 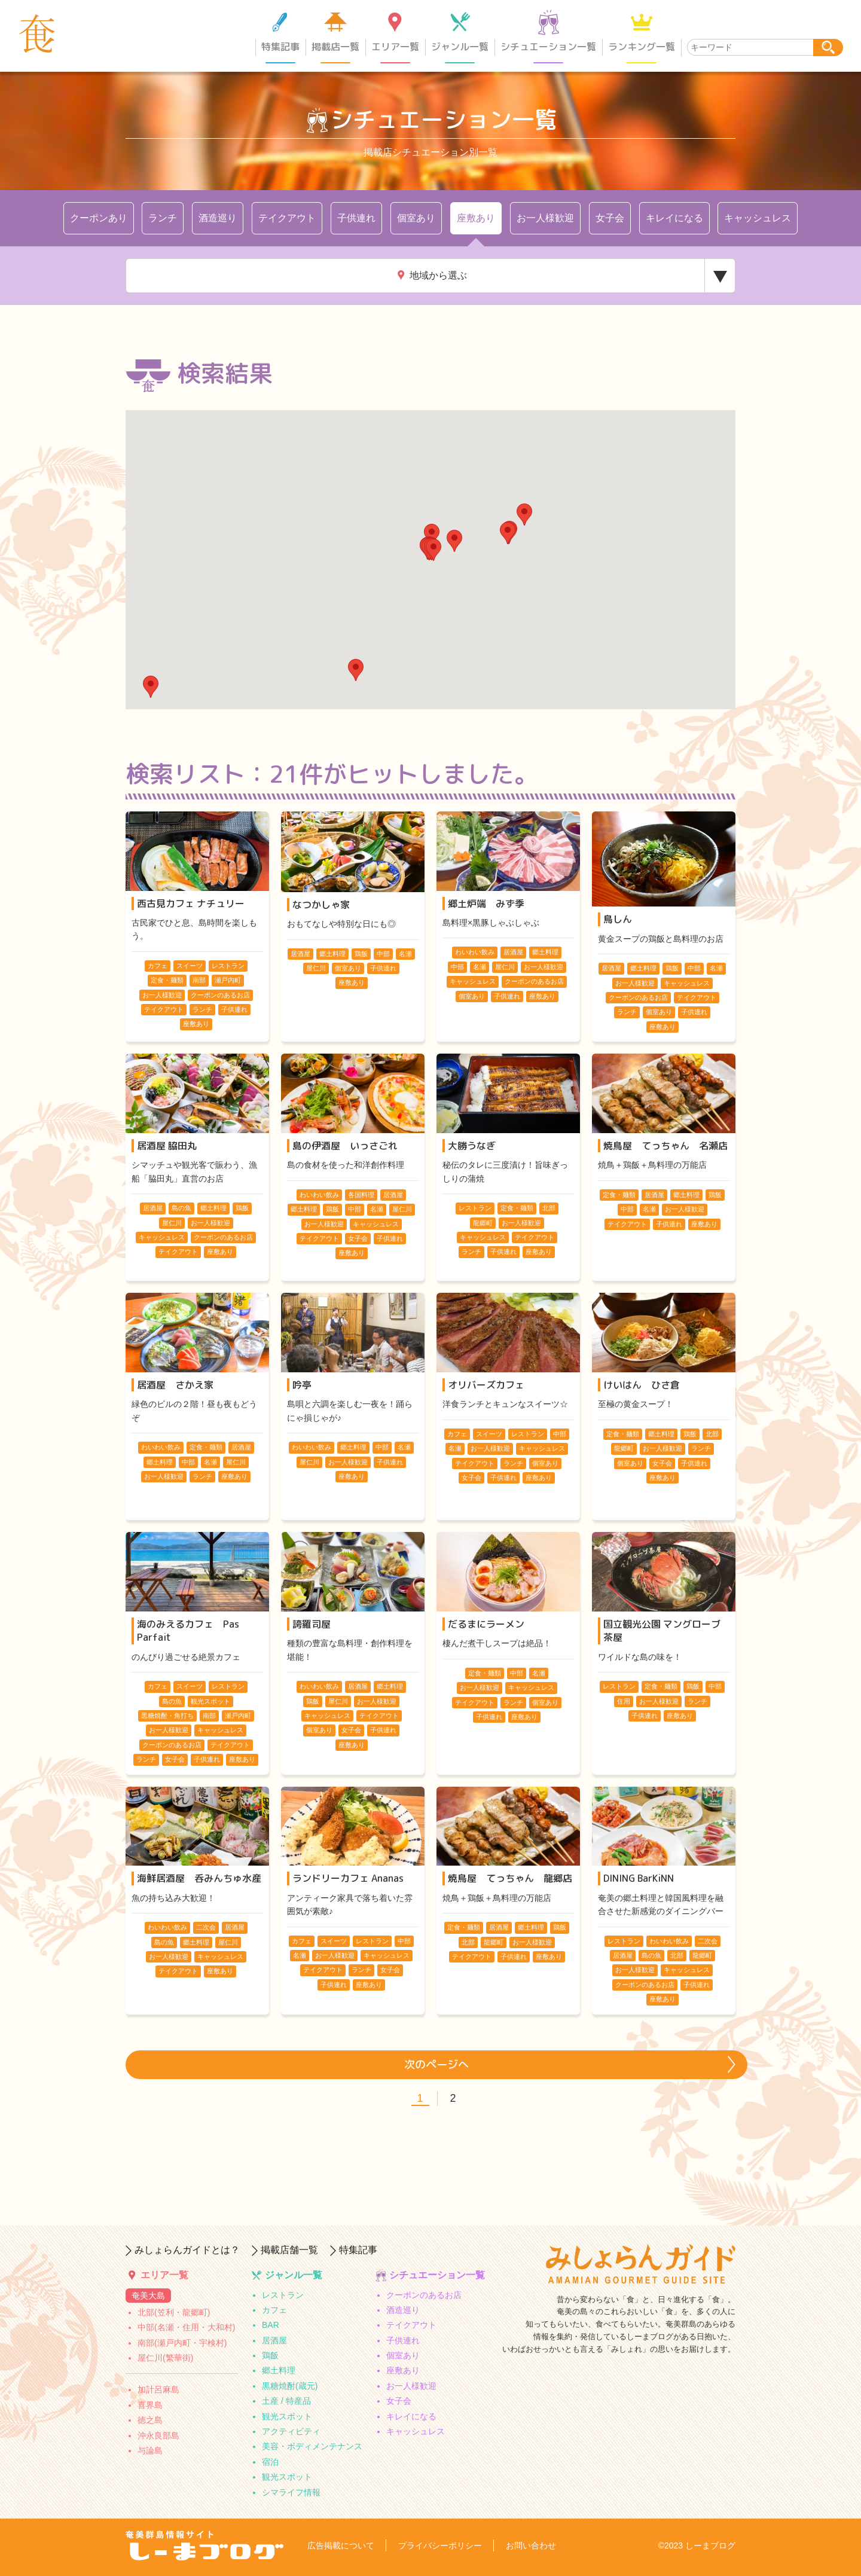 What do you see at coordinates (311, 1624) in the screenshot?
I see `誇羅司屋` at bounding box center [311, 1624].